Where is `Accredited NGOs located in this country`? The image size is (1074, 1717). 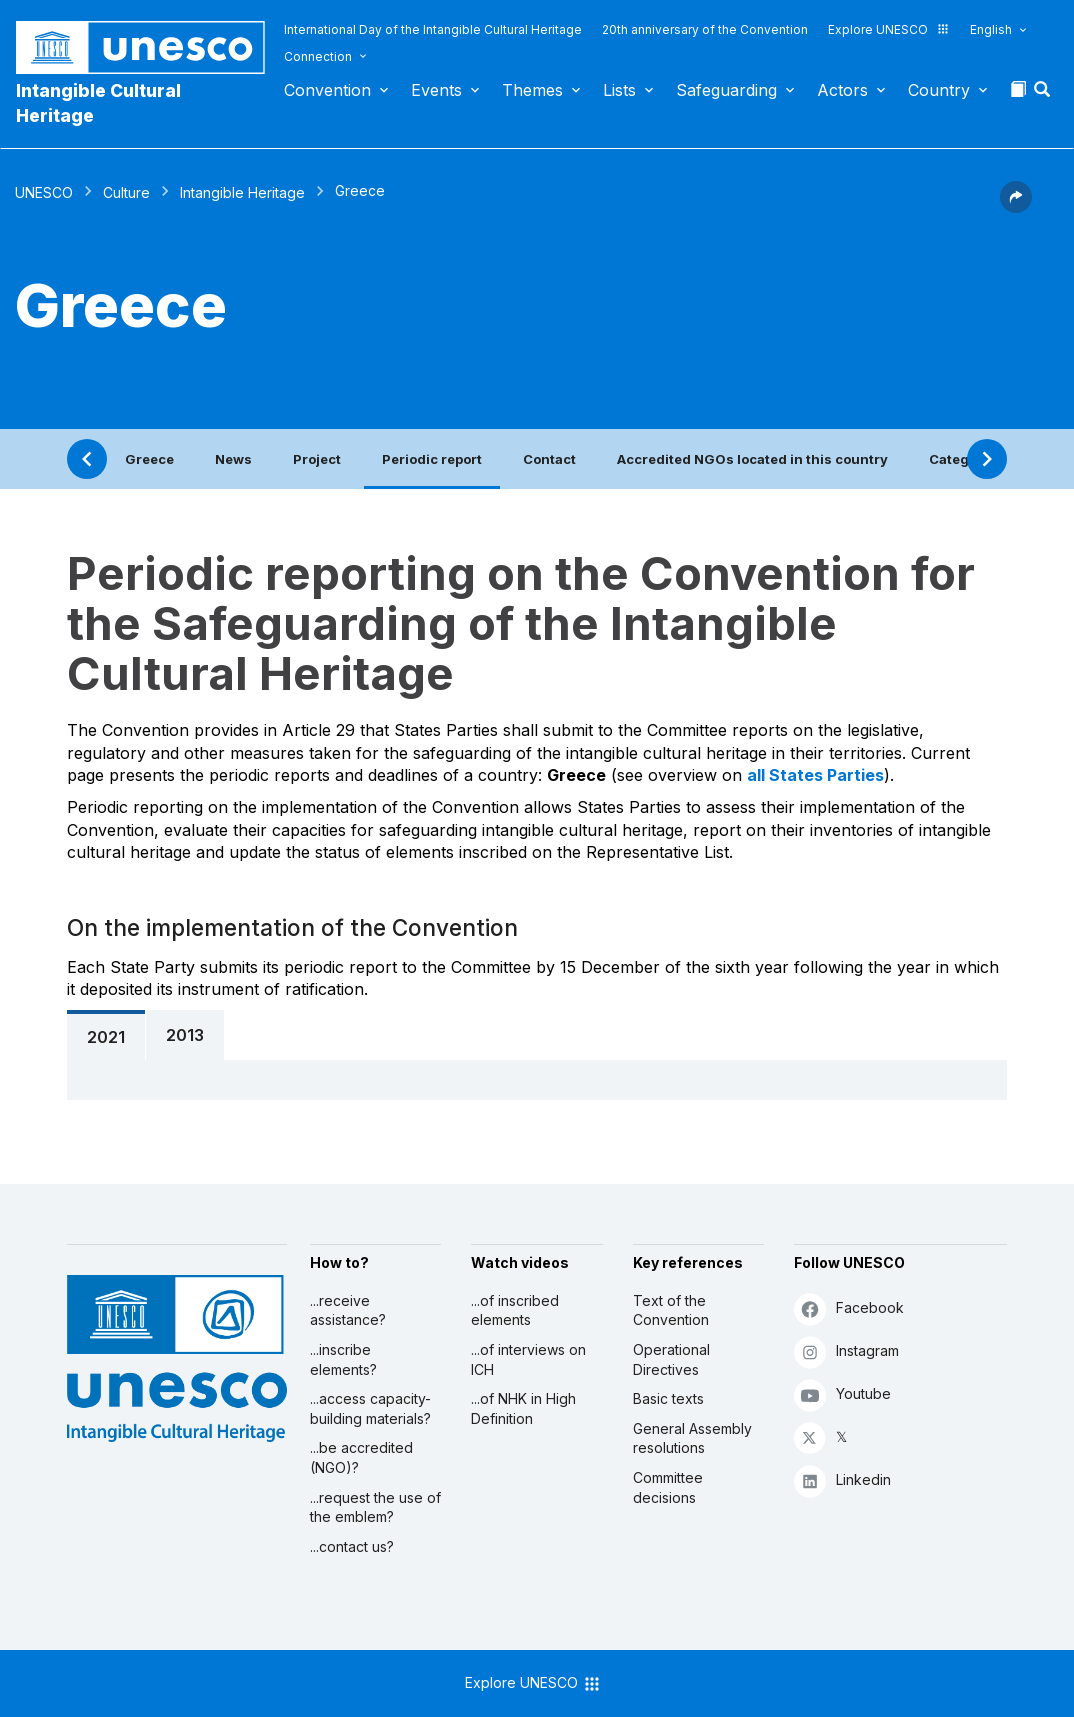 Accredited NGOs located in this country is located at coordinates (752, 459).